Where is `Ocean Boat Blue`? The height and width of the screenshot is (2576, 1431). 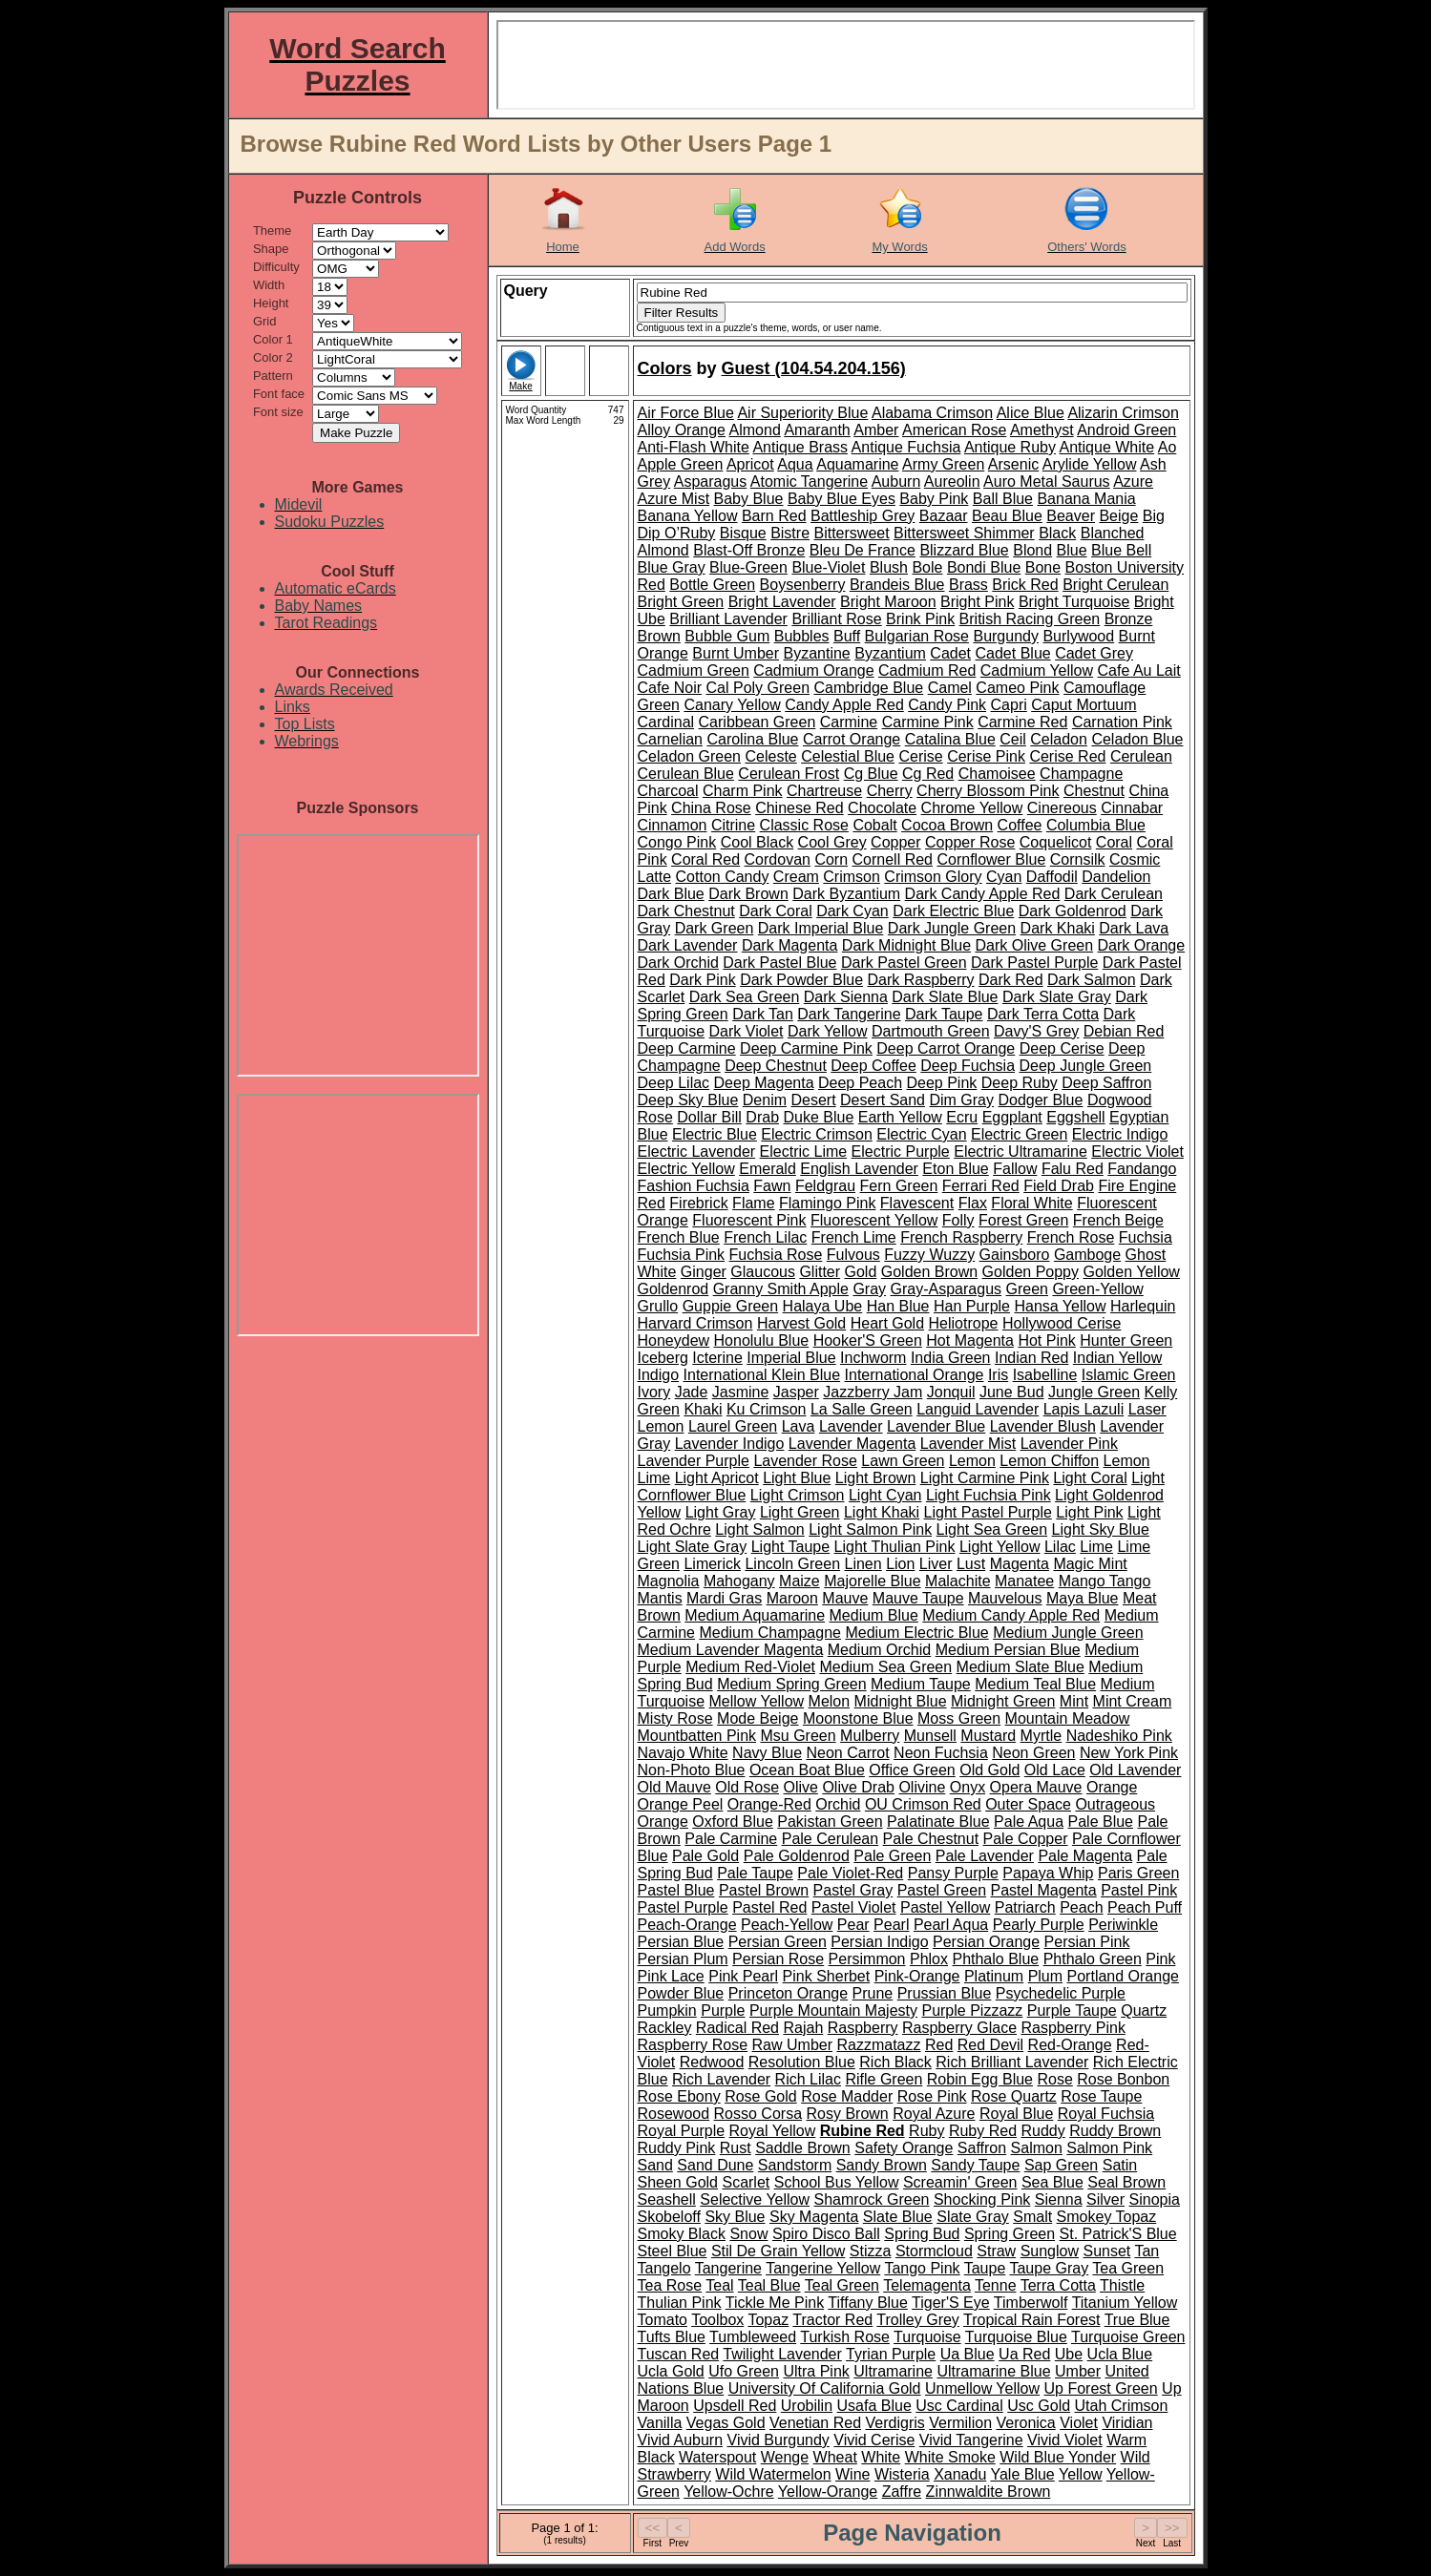
Ocean Boat Blue is located at coordinates (807, 1770).